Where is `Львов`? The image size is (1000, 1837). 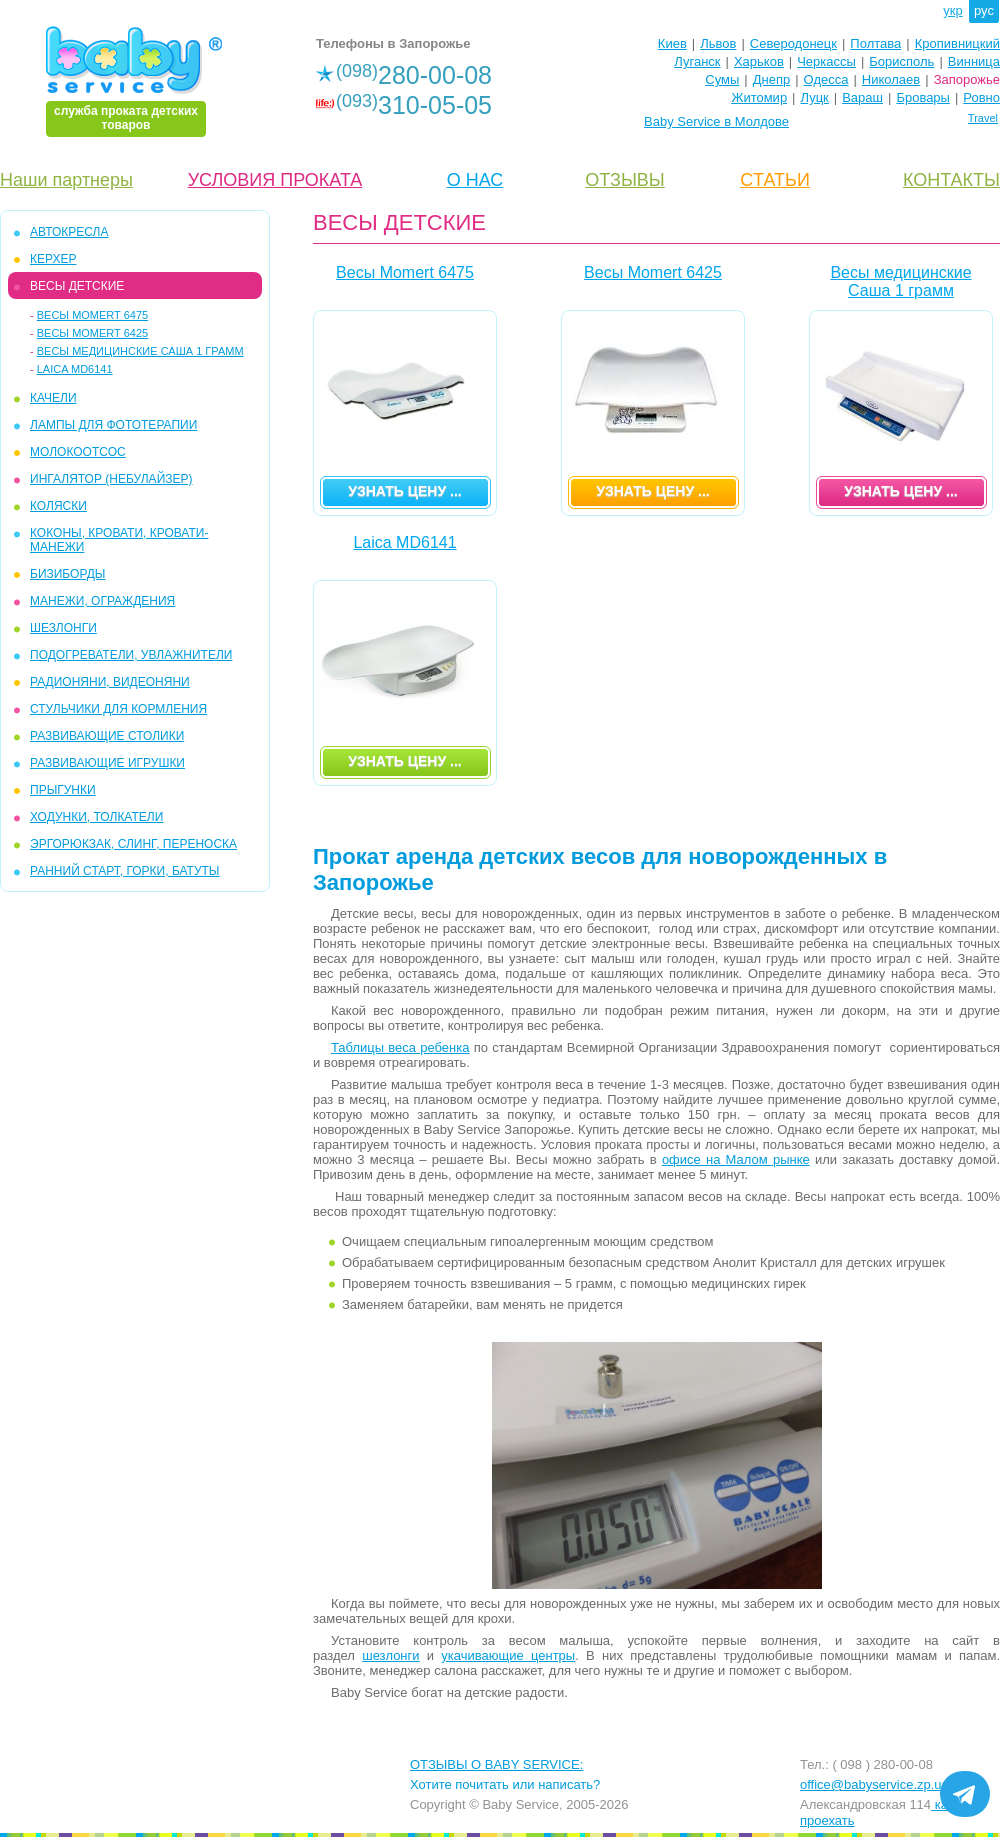
Львов is located at coordinates (718, 43).